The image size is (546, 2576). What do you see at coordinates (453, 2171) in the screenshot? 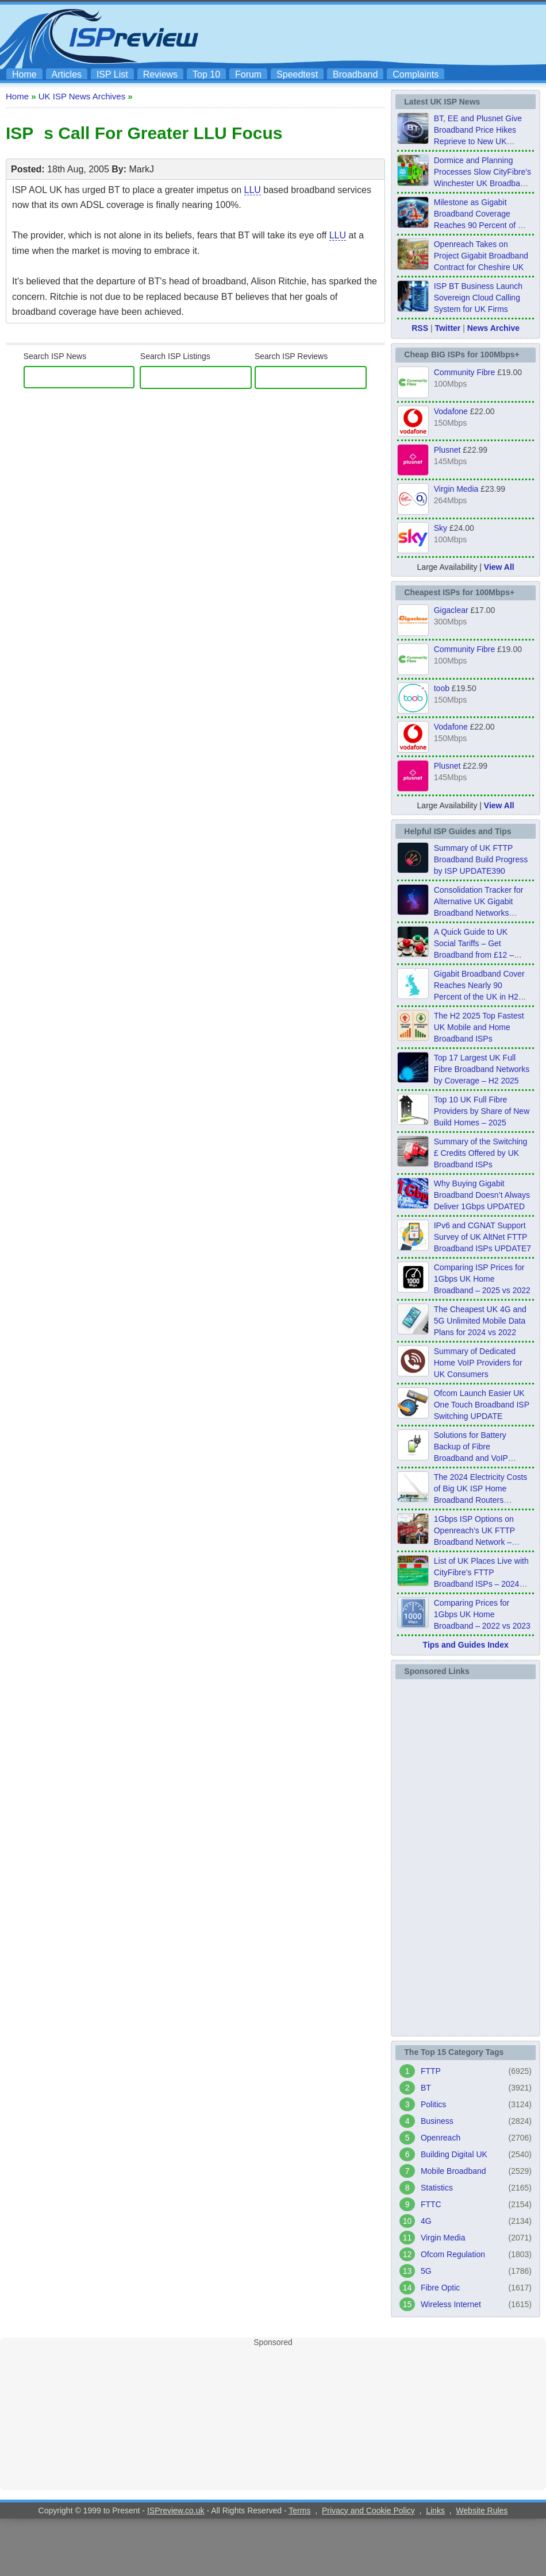
I see `Mobile Broadband` at bounding box center [453, 2171].